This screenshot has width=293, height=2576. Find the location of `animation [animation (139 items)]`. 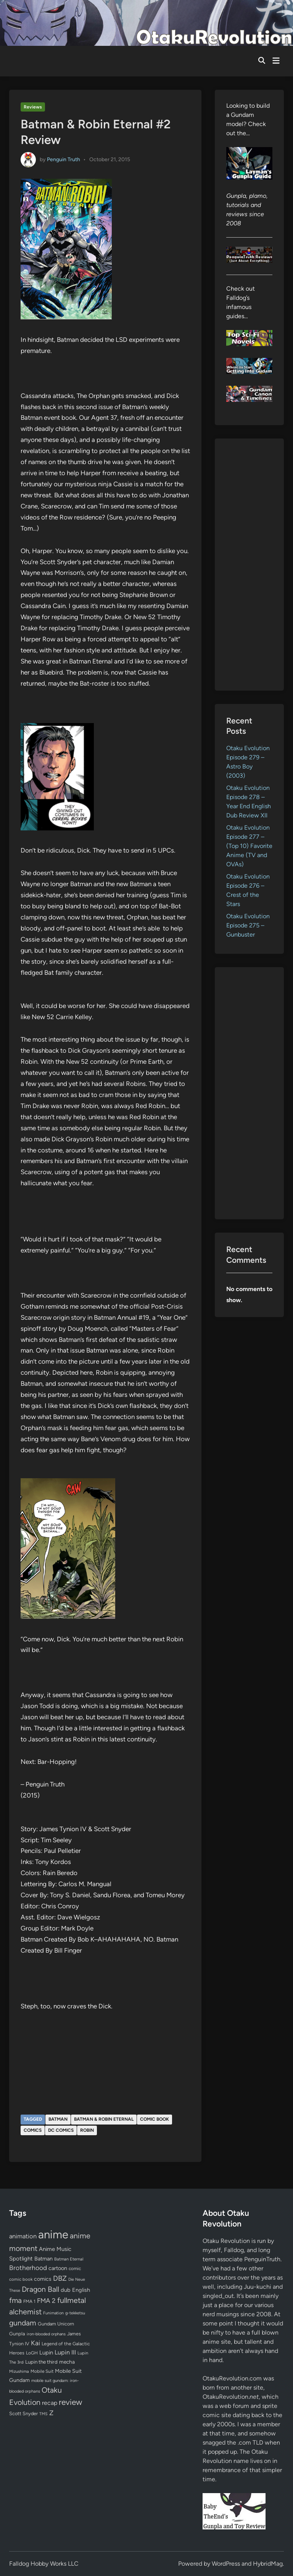

animation [animation (139 items)] is located at coordinates (23, 2236).